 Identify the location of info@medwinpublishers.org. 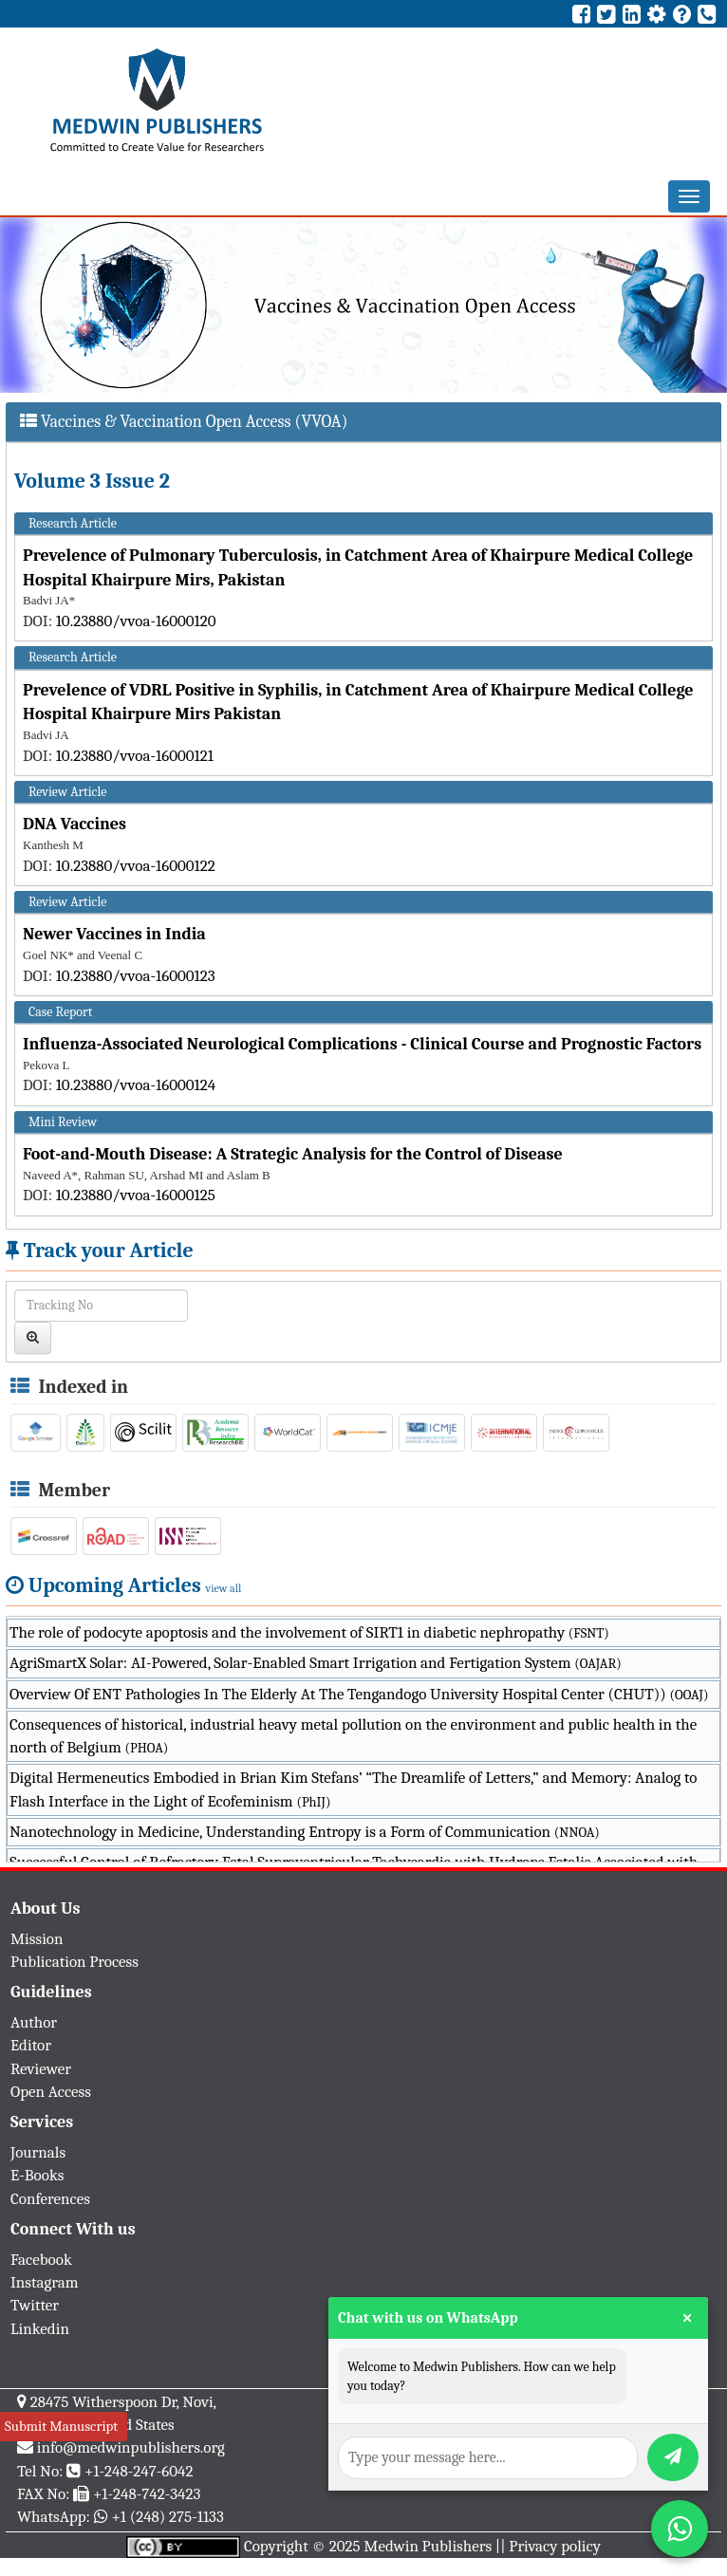
(131, 2447).